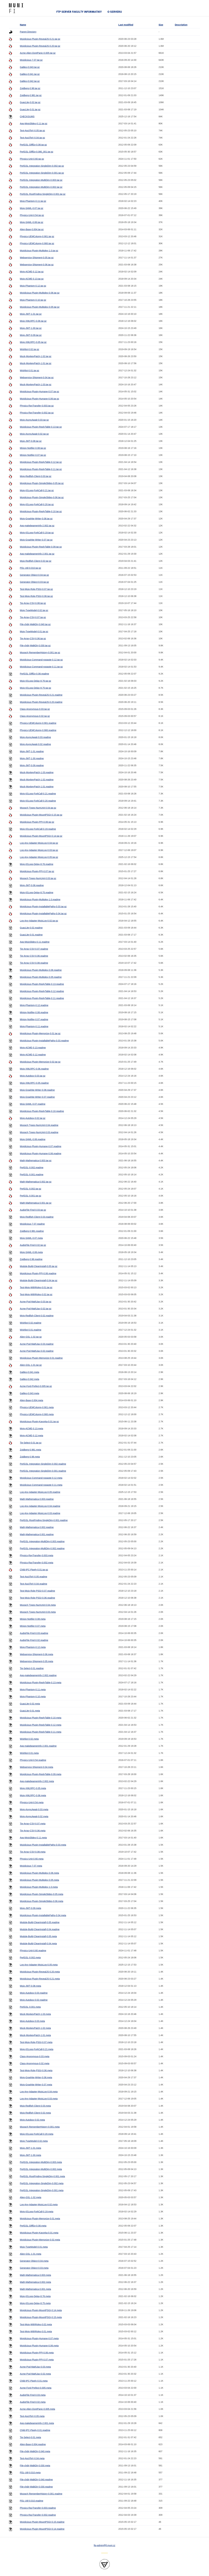  I want to click on PerlGSL-DiffEq-0.080_001.tar.gz, so click(36, 151).